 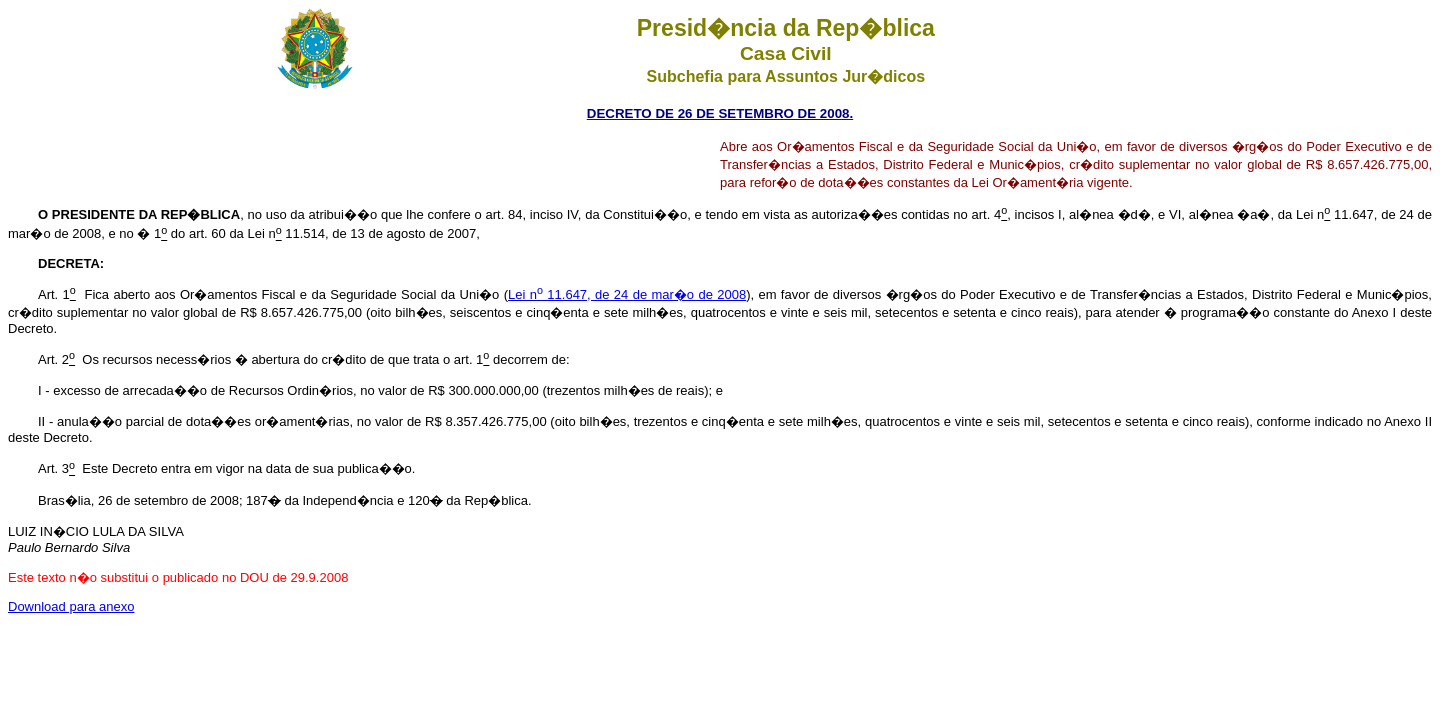 What do you see at coordinates (627, 294) in the screenshot?
I see `Lei n 11.647, de 24 de mar�o de 2008` at bounding box center [627, 294].